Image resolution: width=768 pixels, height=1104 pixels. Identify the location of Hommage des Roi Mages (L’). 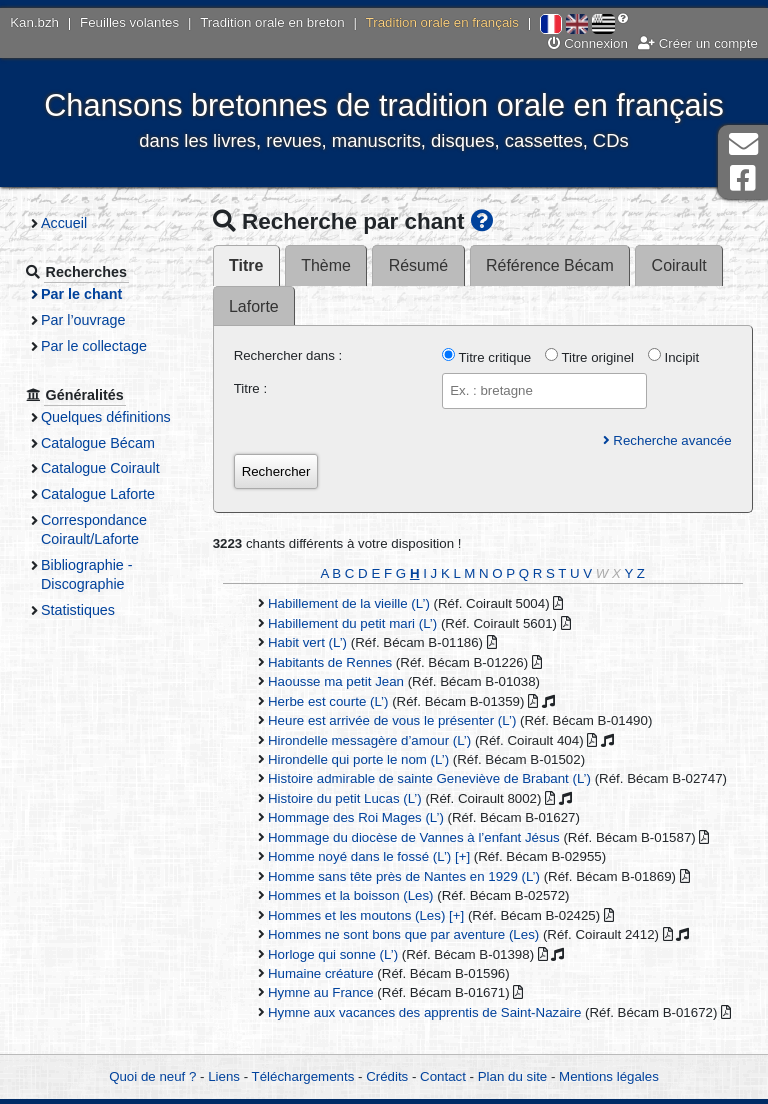
(356, 817).